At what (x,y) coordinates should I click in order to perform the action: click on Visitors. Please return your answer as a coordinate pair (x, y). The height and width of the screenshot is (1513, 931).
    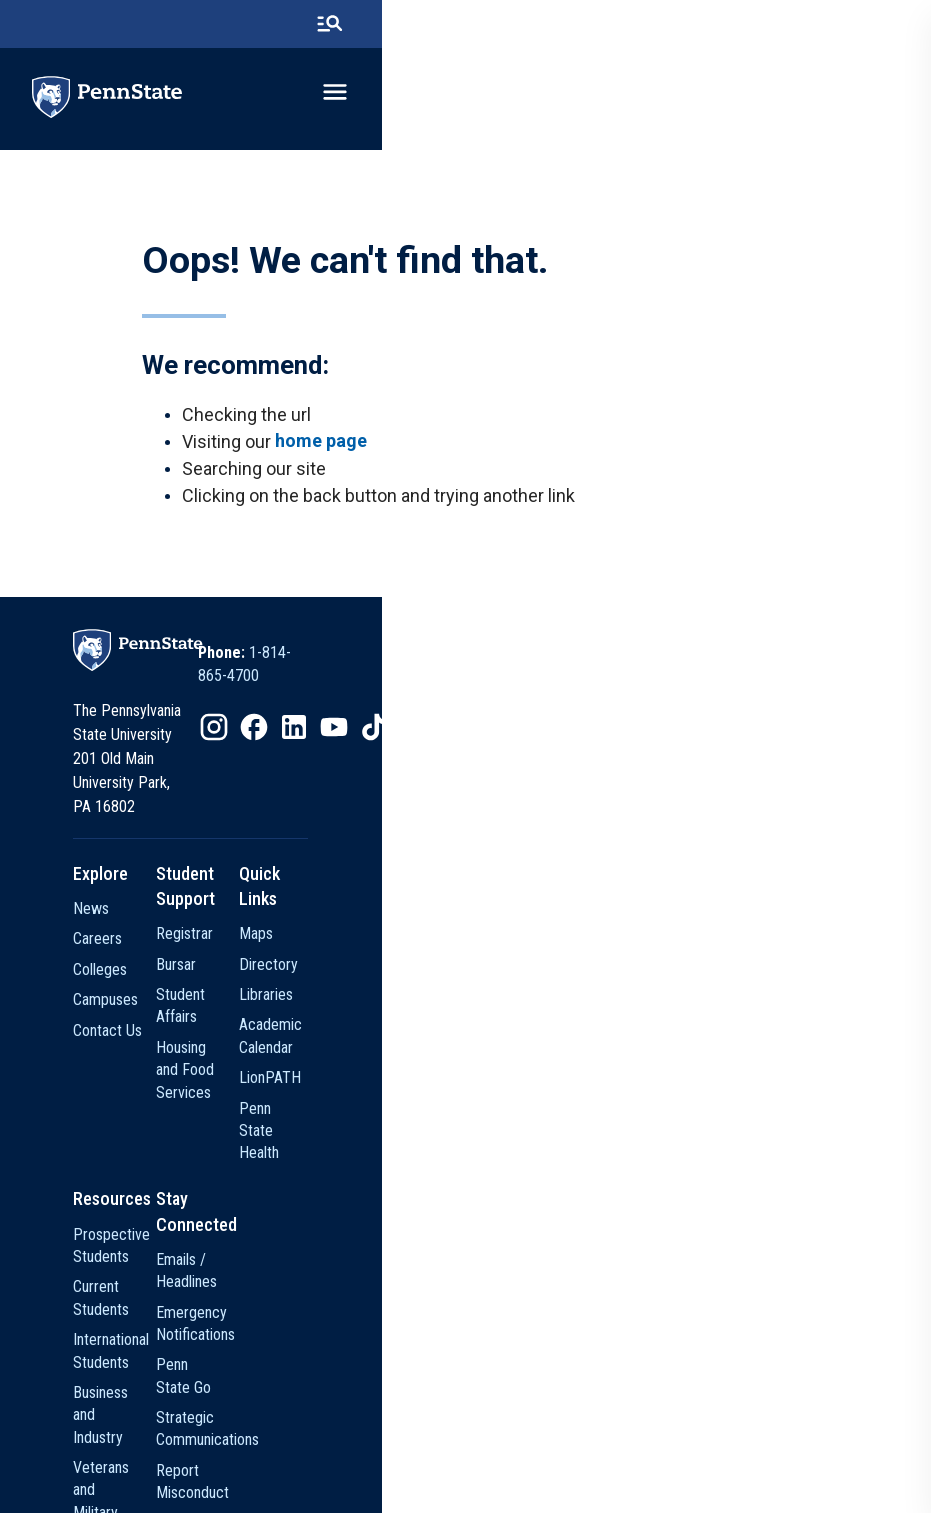
    Looking at the image, I should click on (171, 1278).